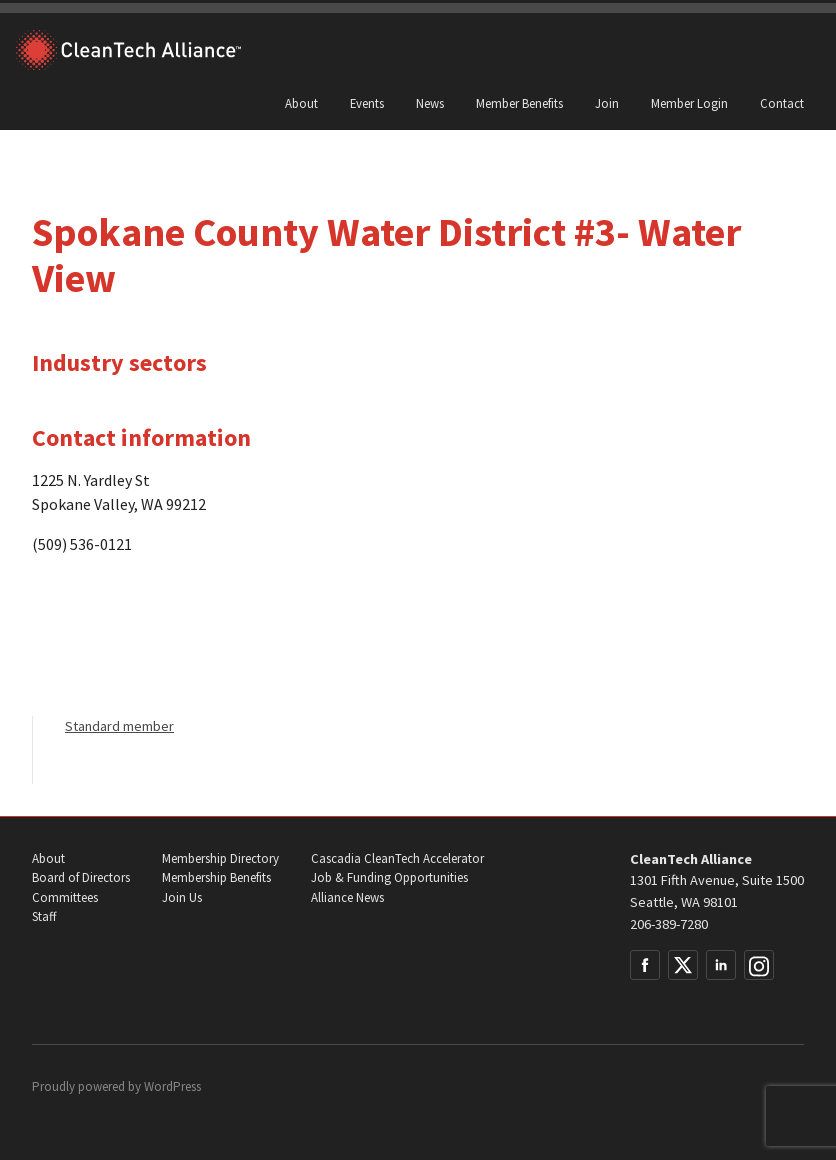  What do you see at coordinates (347, 897) in the screenshot?
I see `Alliance News` at bounding box center [347, 897].